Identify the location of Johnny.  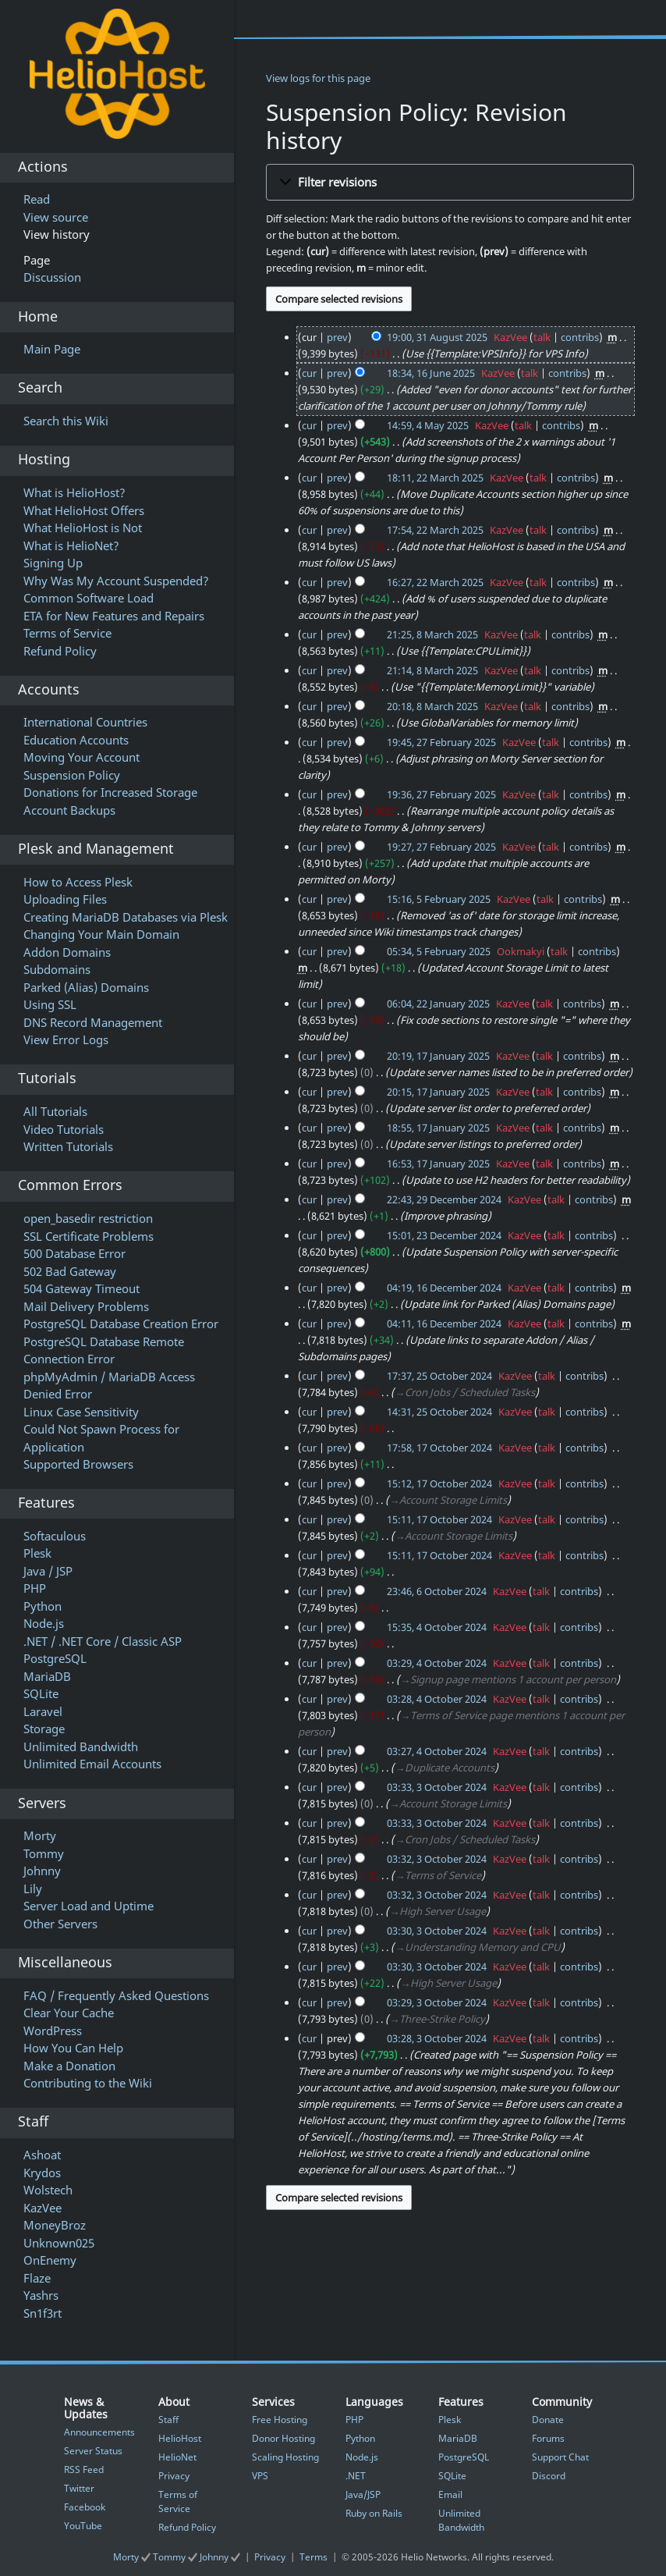
(42, 1870).